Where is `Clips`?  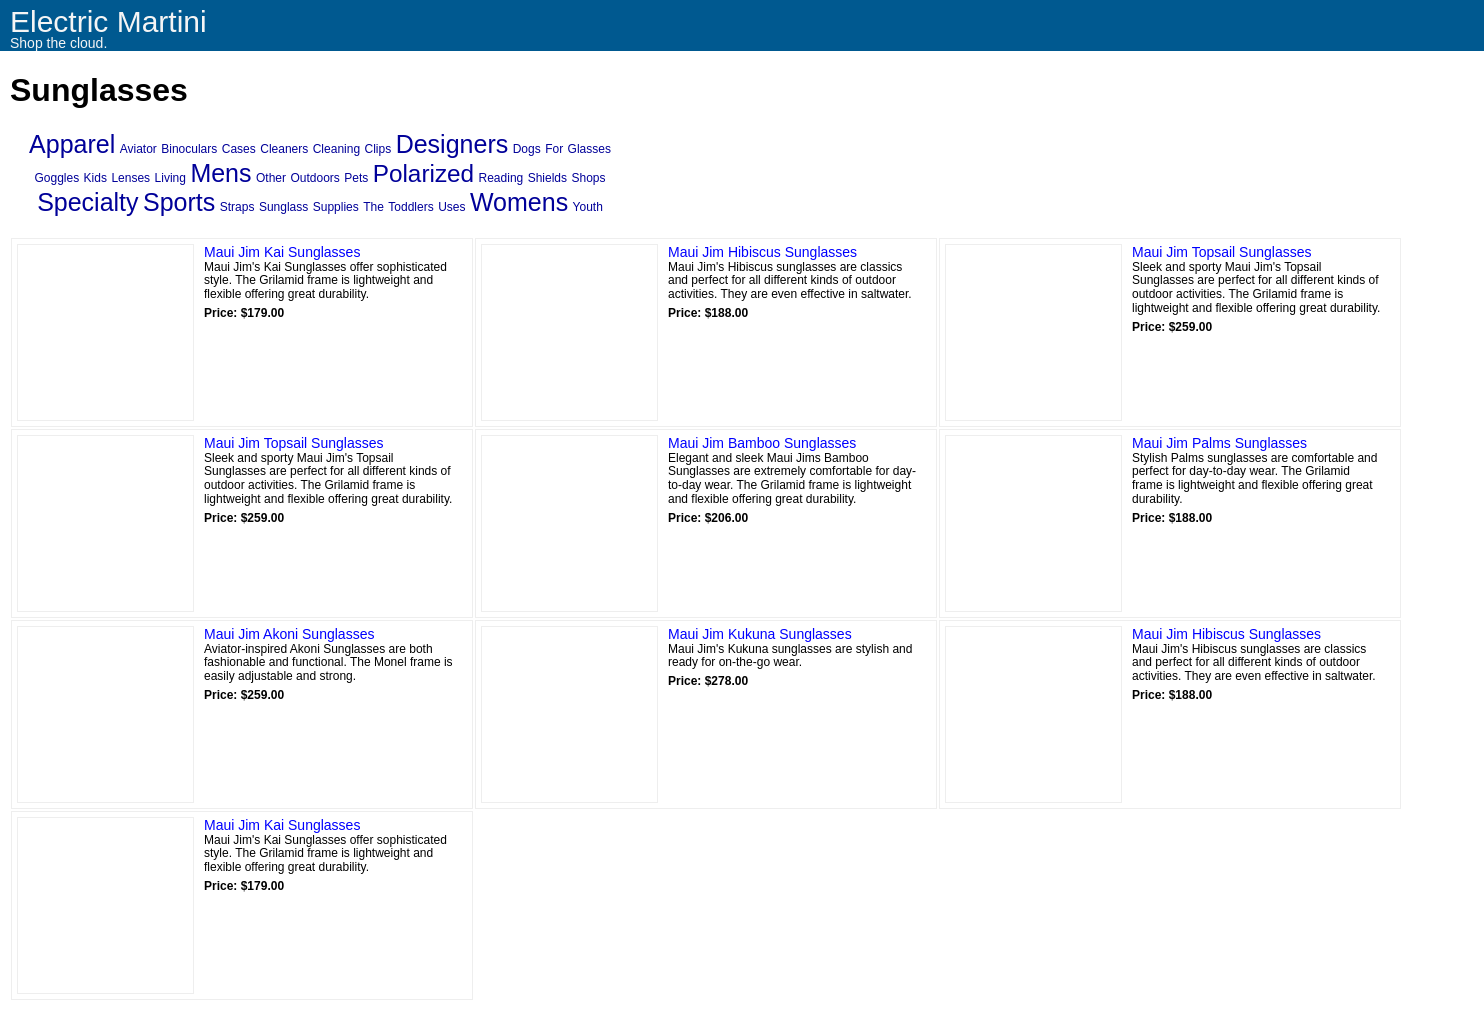 Clips is located at coordinates (378, 149).